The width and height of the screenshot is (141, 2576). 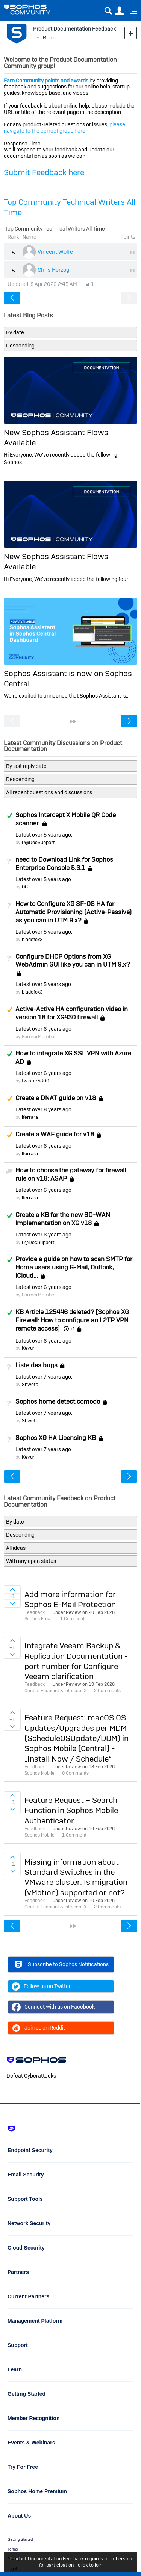 What do you see at coordinates (72, 1328) in the screenshot?
I see `+1` at bounding box center [72, 1328].